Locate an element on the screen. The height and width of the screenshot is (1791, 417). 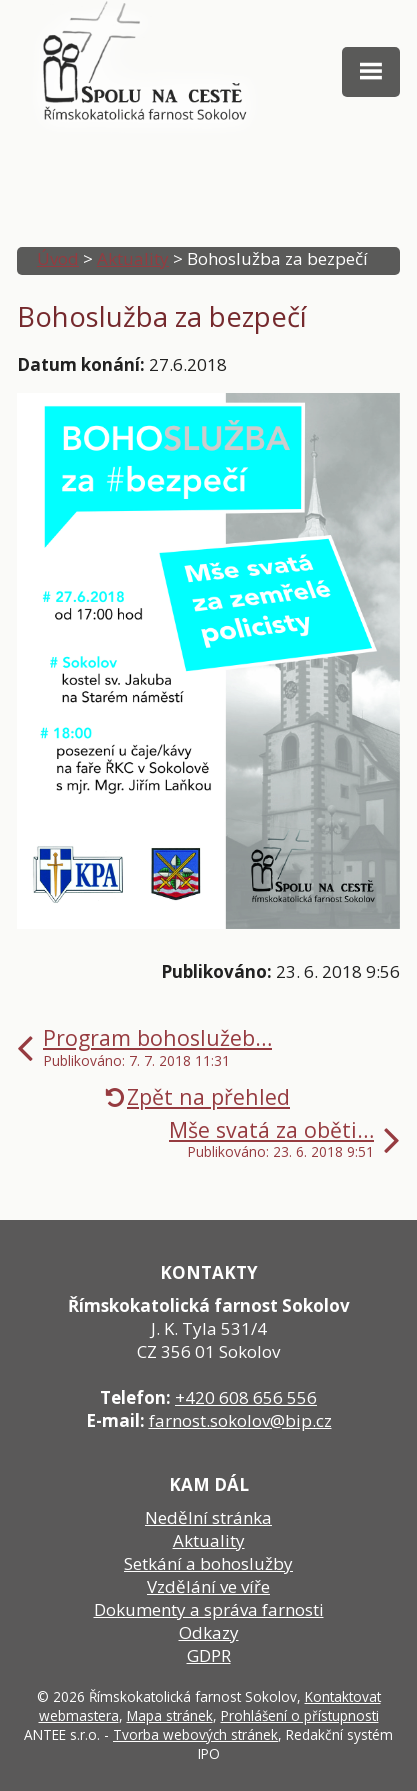
GDPR is located at coordinates (209, 1655).